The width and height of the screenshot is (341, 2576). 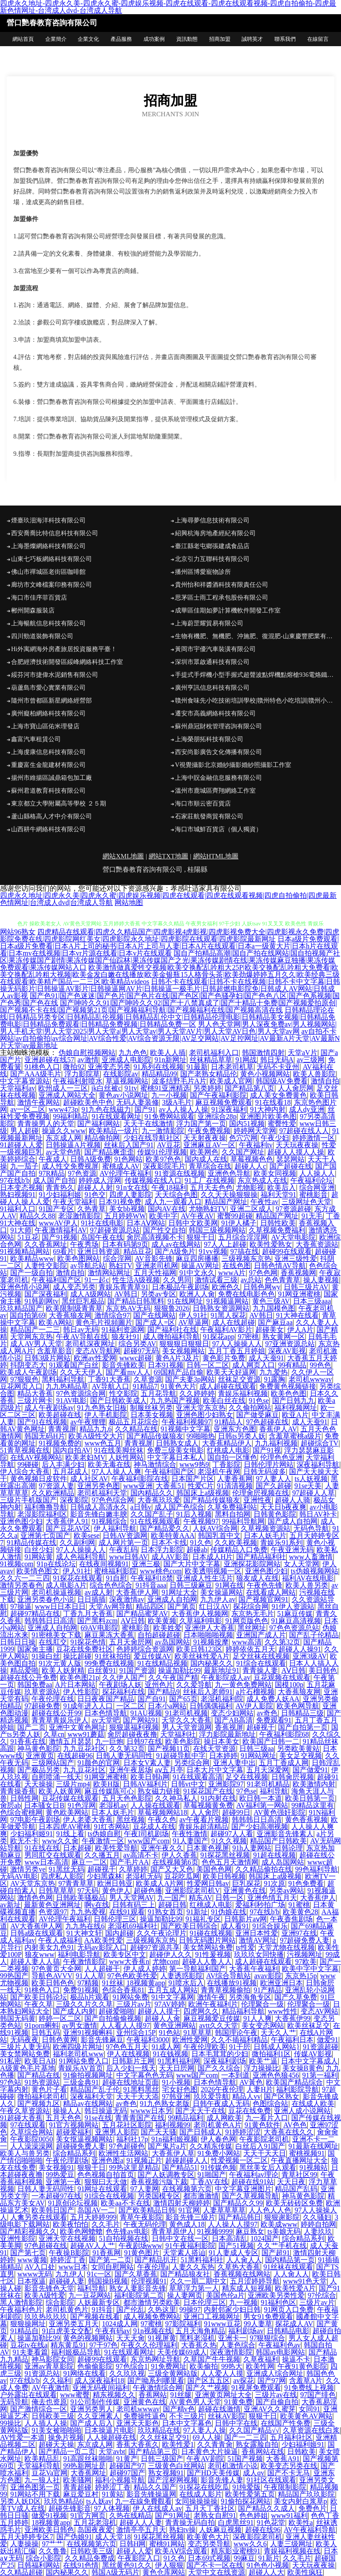 I want to click on 四虎人妻影院, so click(x=130, y=1194).